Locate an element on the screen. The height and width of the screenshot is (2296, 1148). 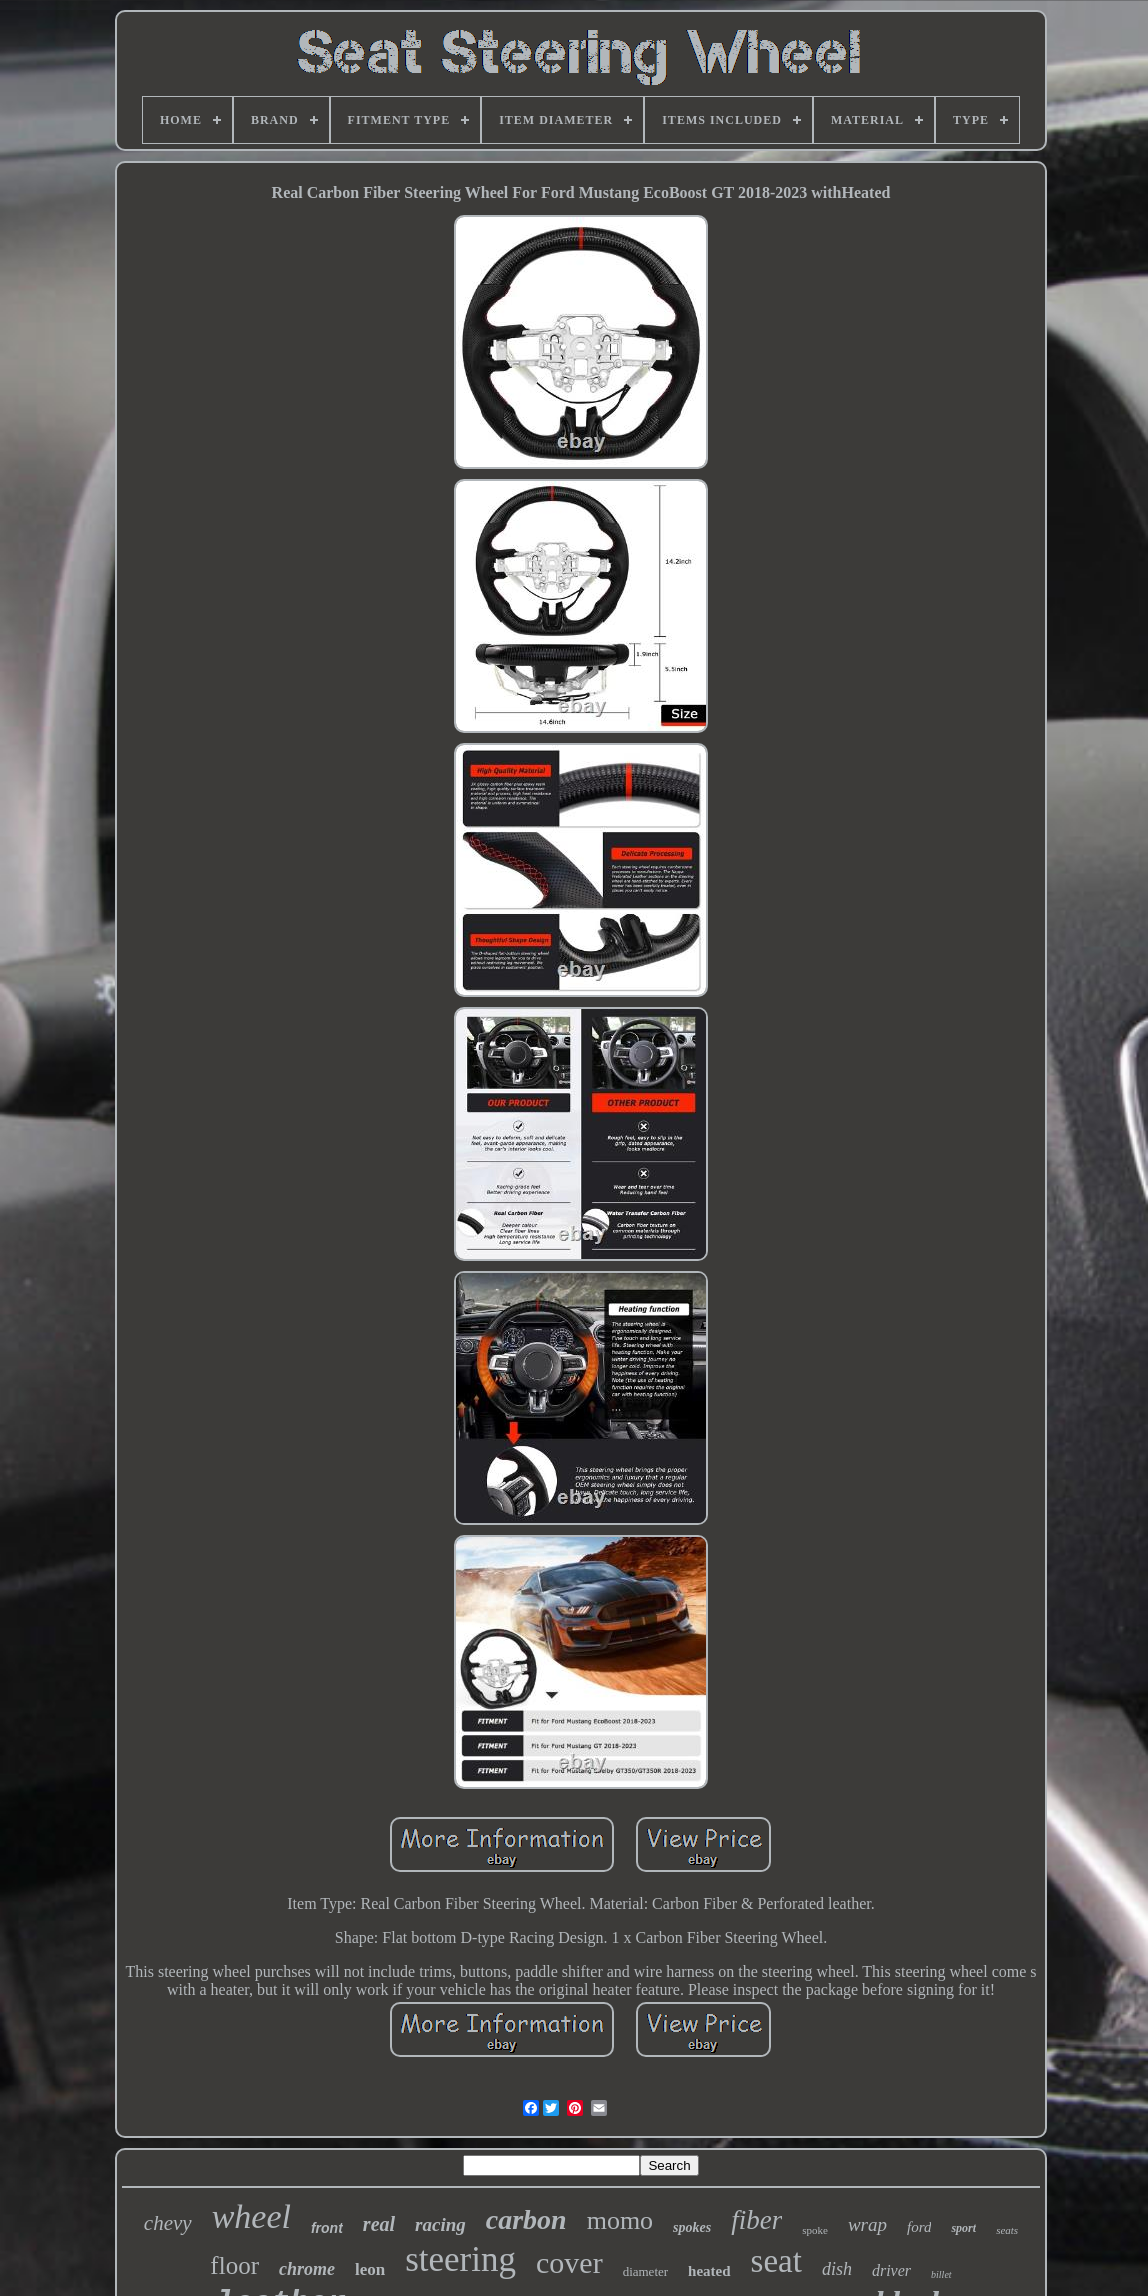
spokes is located at coordinates (692, 2227).